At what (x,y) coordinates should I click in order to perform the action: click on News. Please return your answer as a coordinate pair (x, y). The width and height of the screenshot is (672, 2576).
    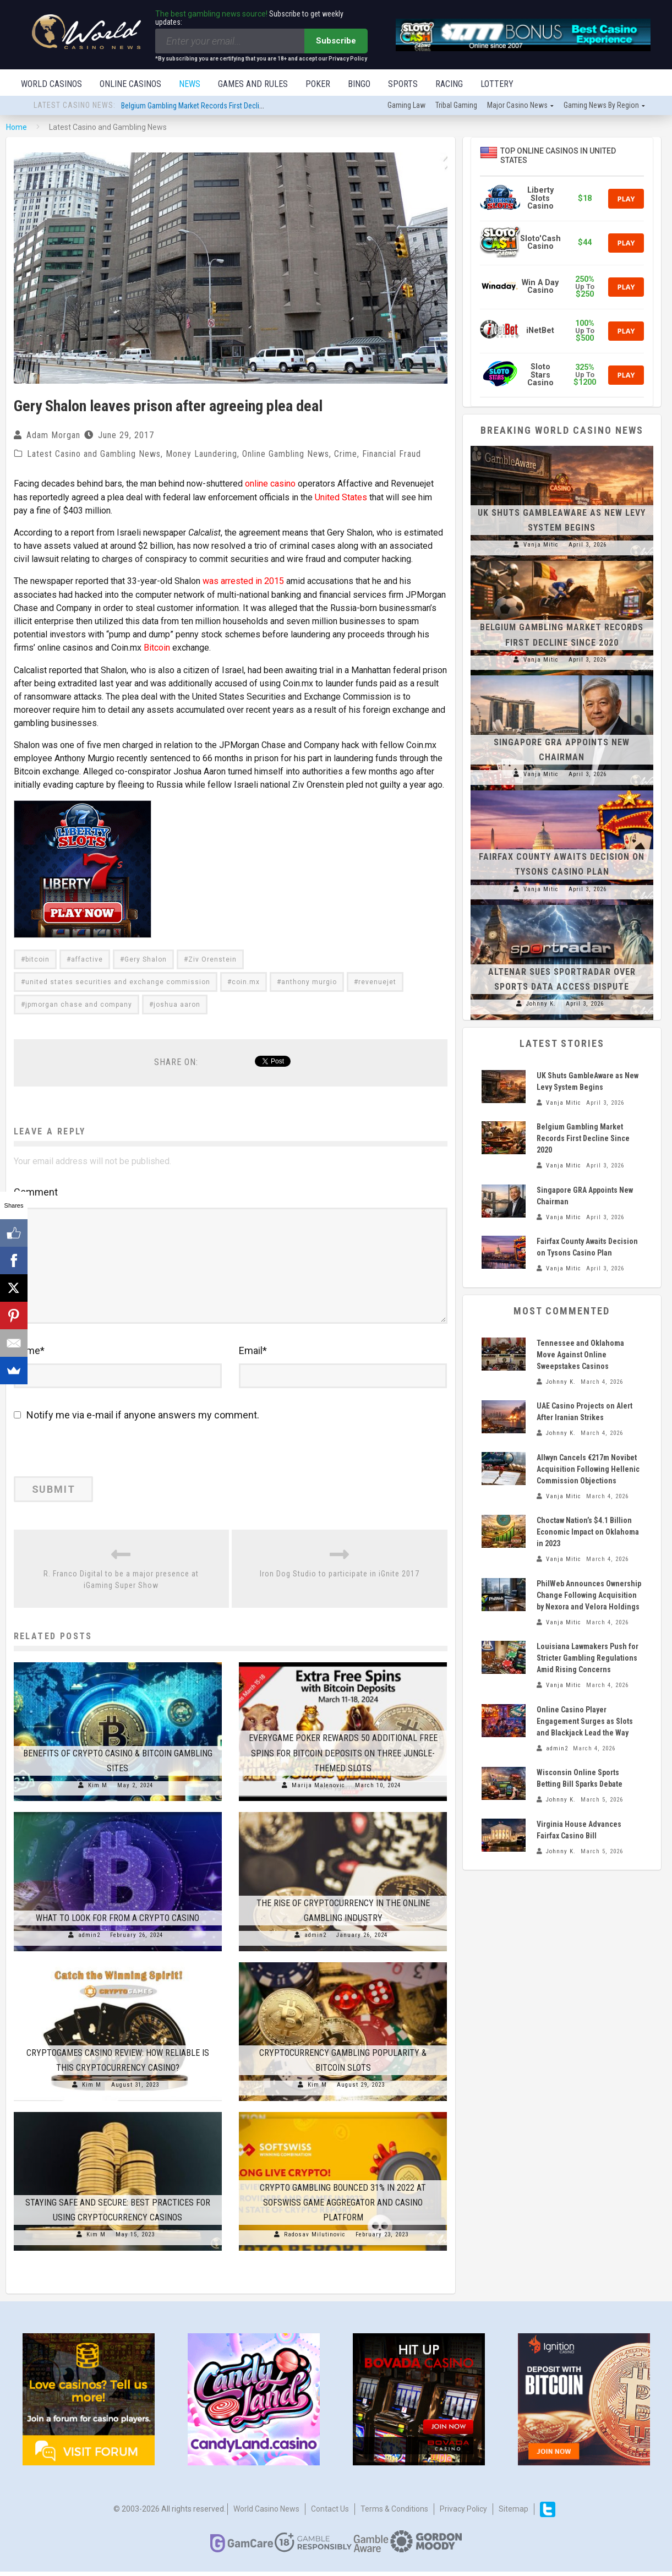
    Looking at the image, I should click on (189, 84).